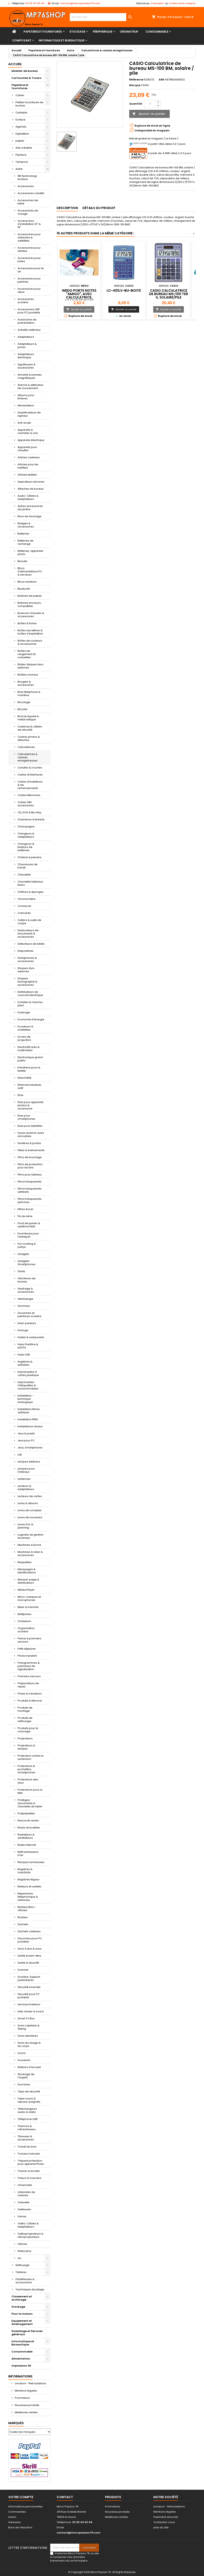 The image size is (204, 2576). Describe the element at coordinates (30, 632) in the screenshot. I see `Boîtes aux lettres & boîtes d'expédition` at that location.